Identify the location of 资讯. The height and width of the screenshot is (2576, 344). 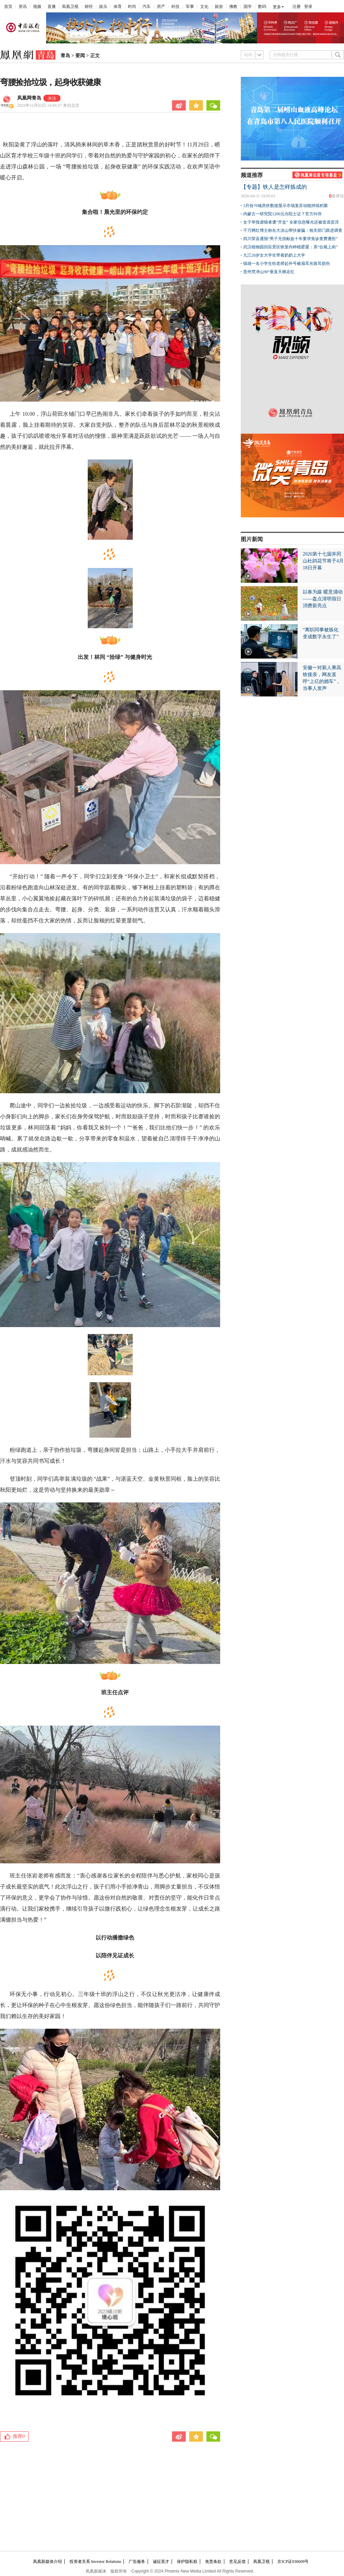
(23, 6).